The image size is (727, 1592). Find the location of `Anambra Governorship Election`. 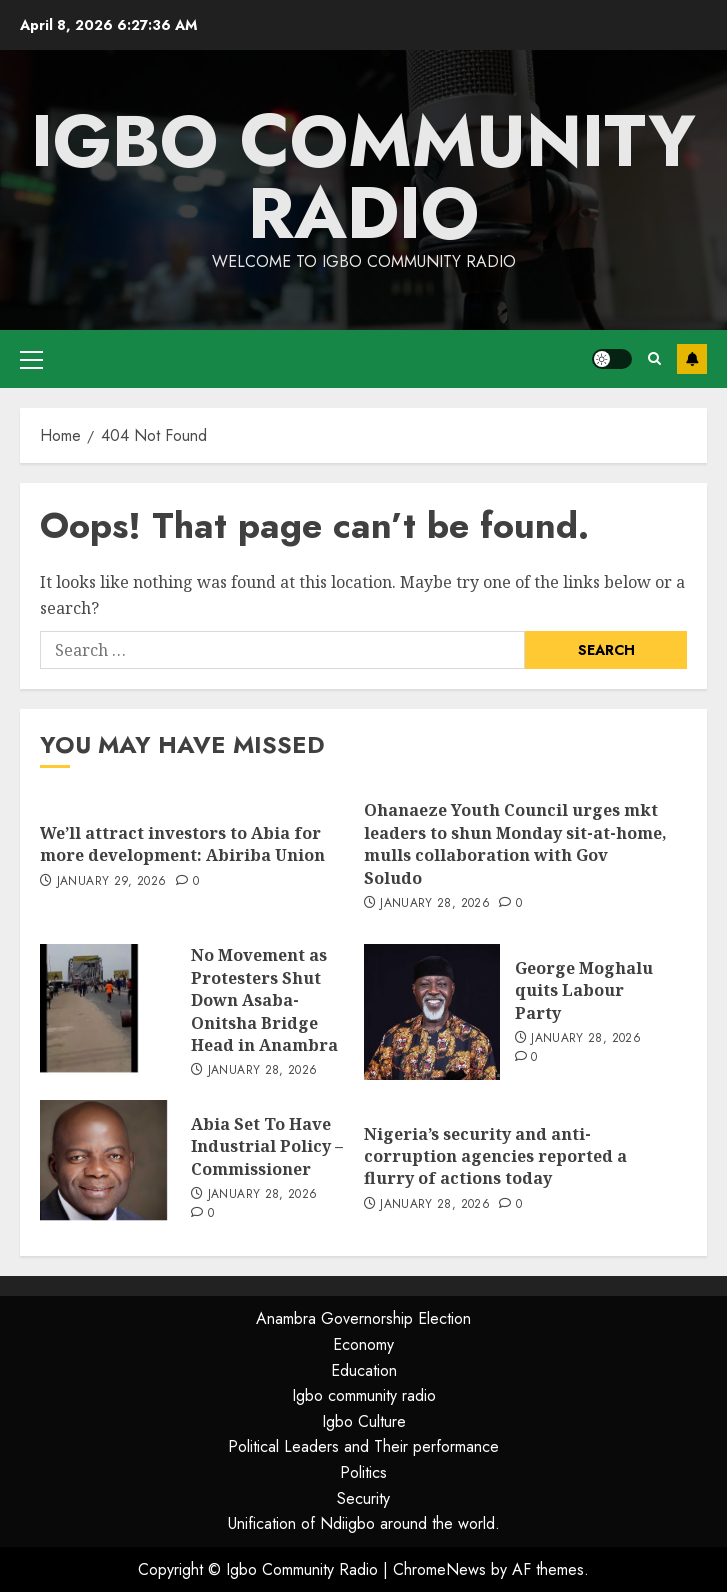

Anambra Governorship Election is located at coordinates (363, 1318).